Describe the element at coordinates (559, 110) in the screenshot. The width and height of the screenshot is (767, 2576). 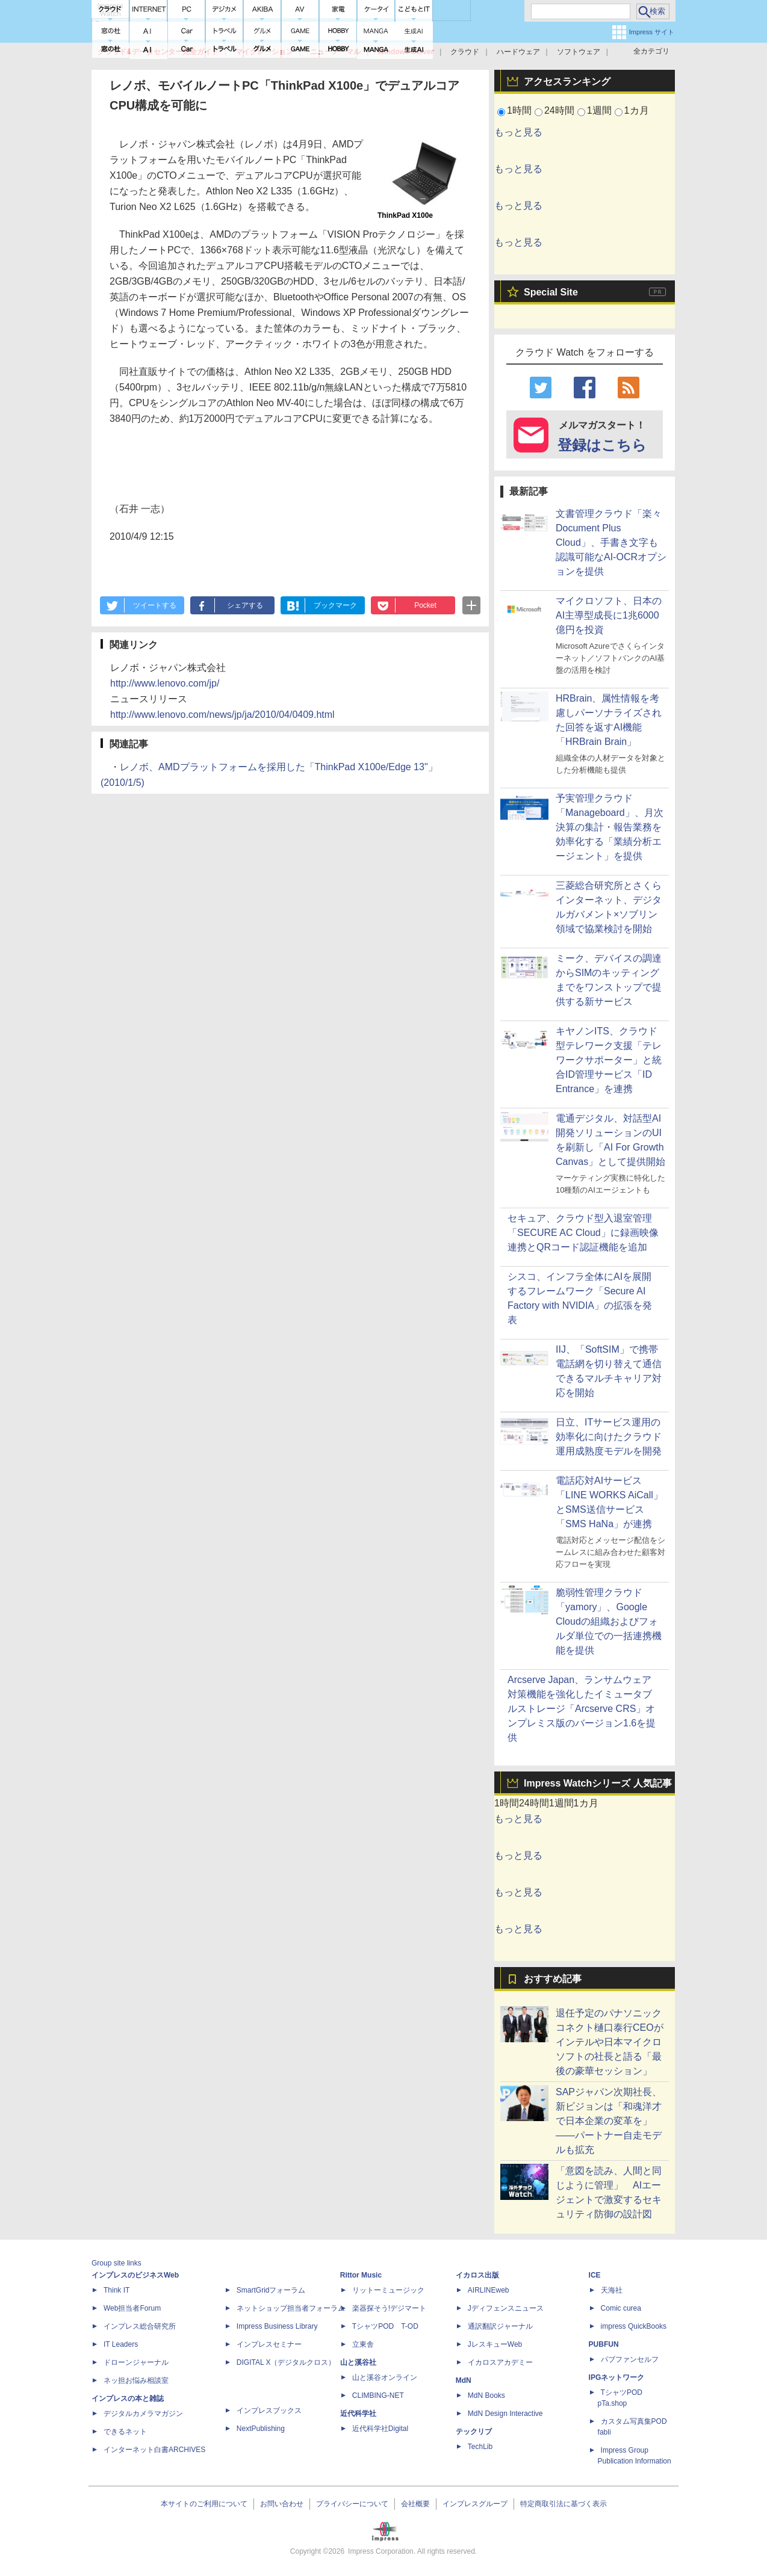
I see `24時間` at that location.